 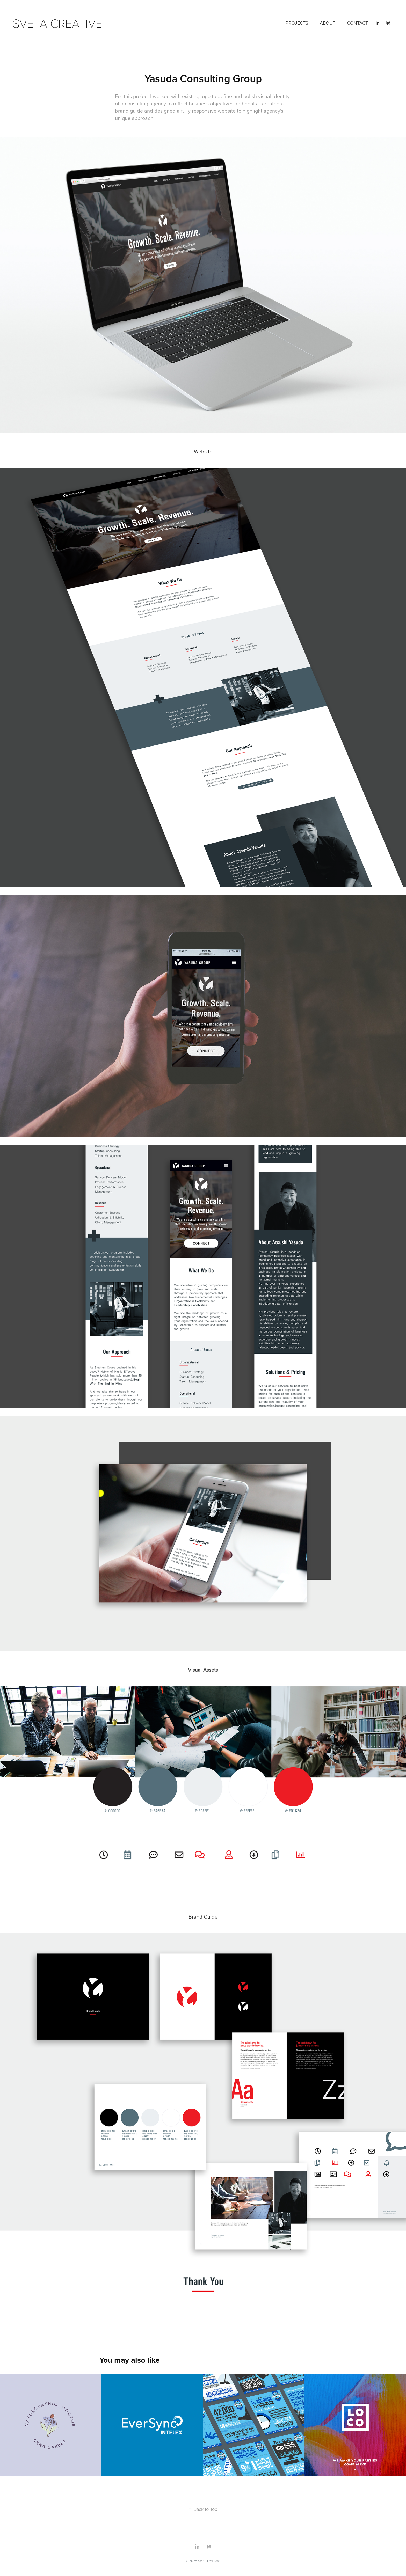 What do you see at coordinates (297, 23) in the screenshot?
I see `PROJECTS` at bounding box center [297, 23].